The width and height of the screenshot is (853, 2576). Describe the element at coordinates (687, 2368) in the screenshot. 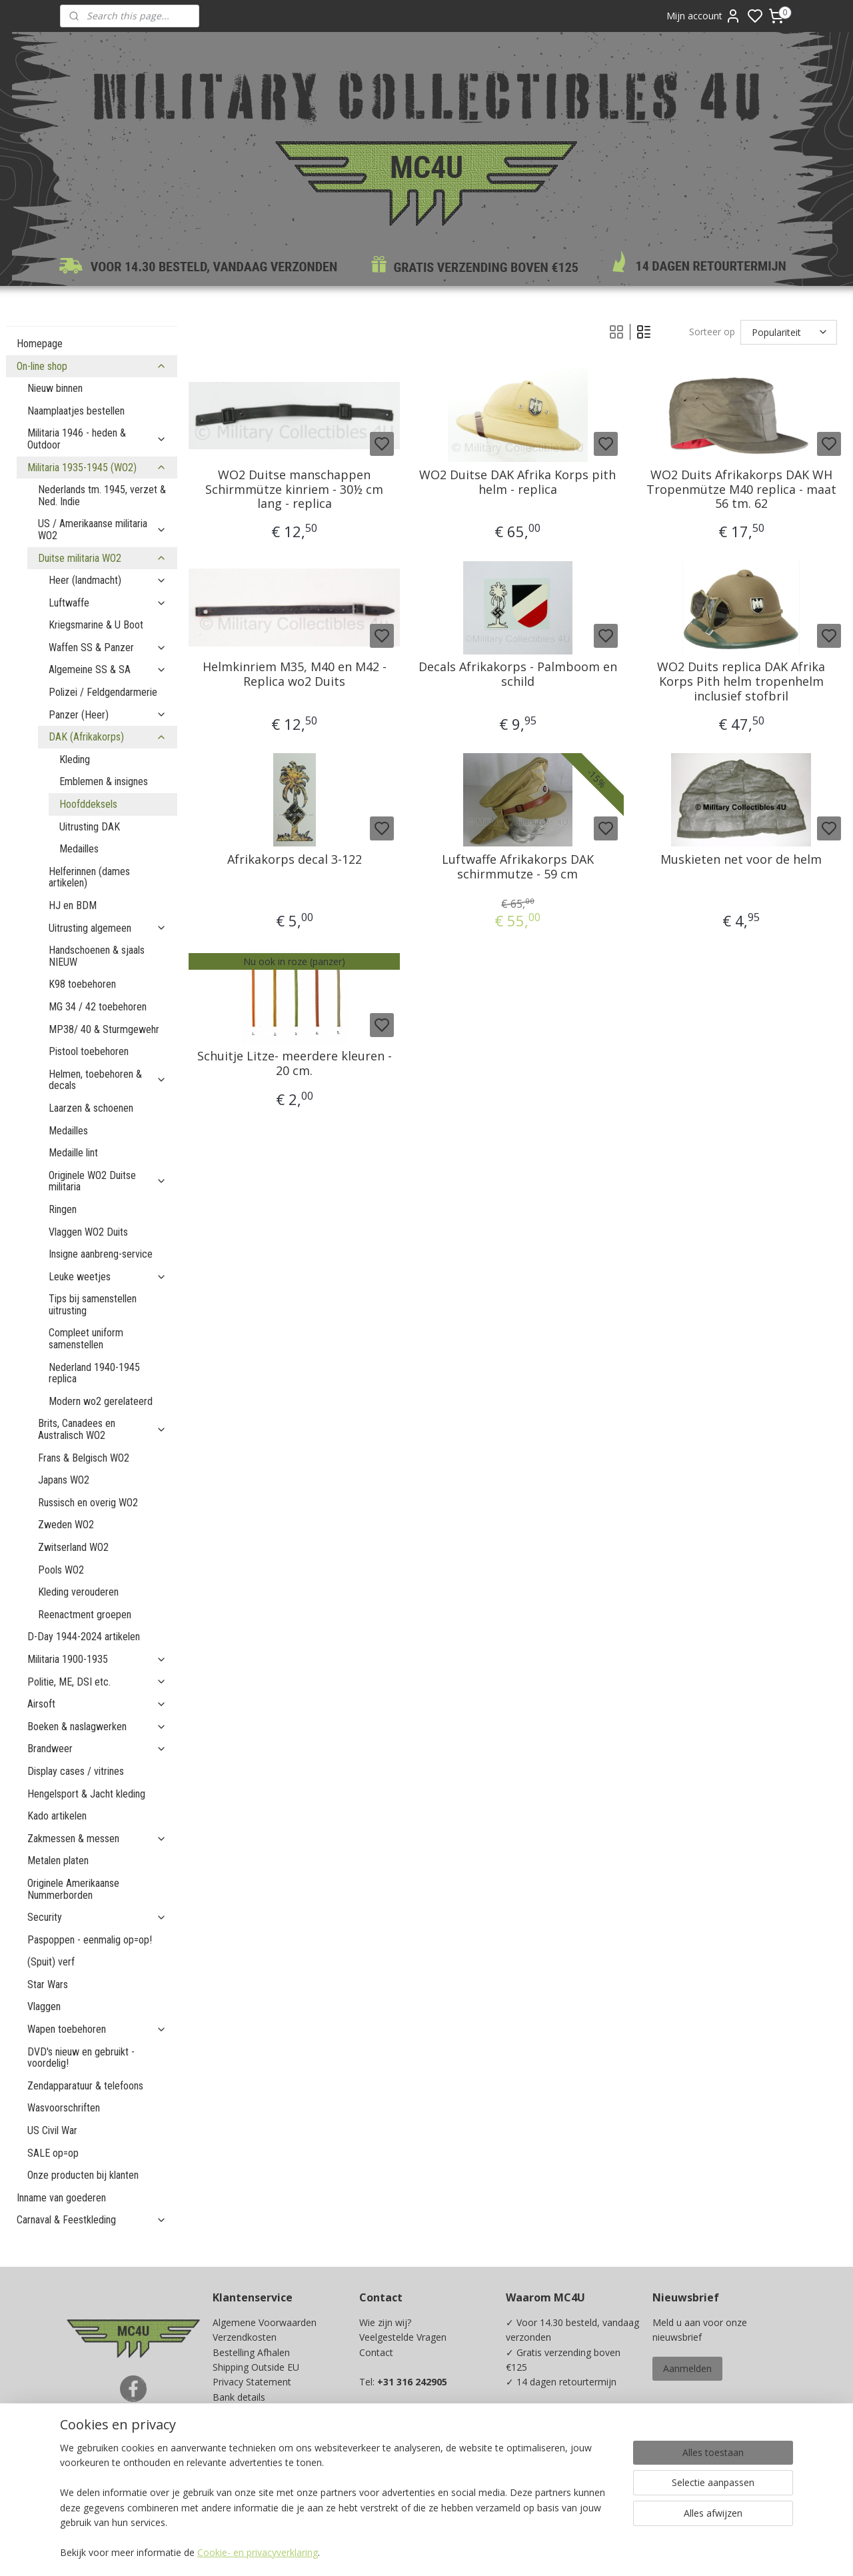

I see `Aanmelden` at that location.